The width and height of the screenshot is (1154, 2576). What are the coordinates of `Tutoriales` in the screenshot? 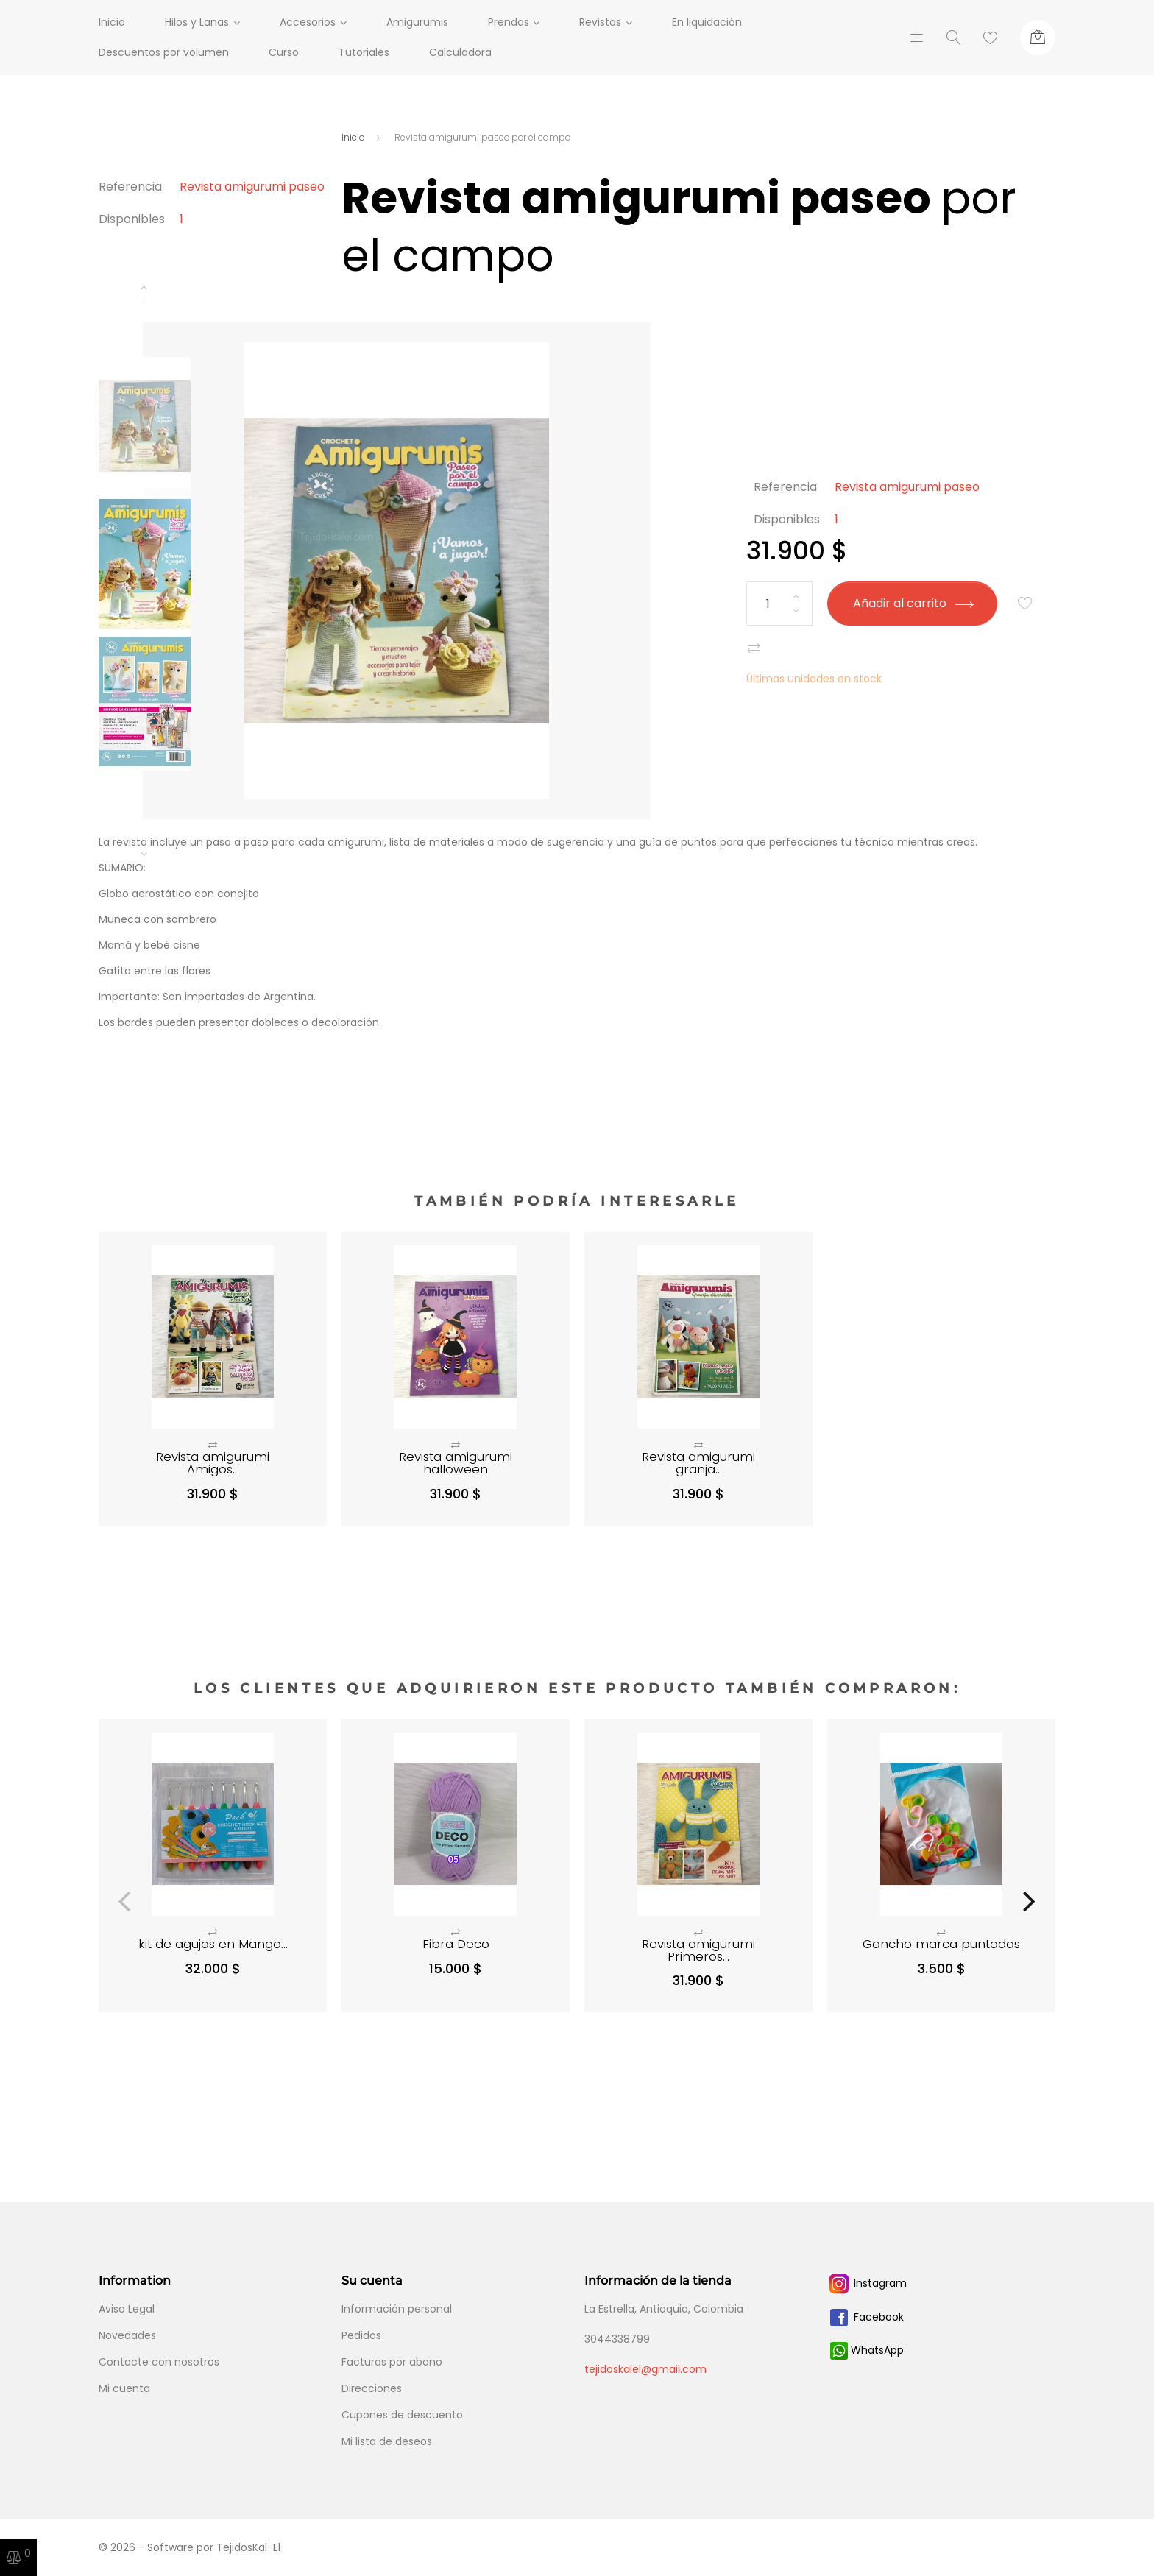 It's located at (364, 52).